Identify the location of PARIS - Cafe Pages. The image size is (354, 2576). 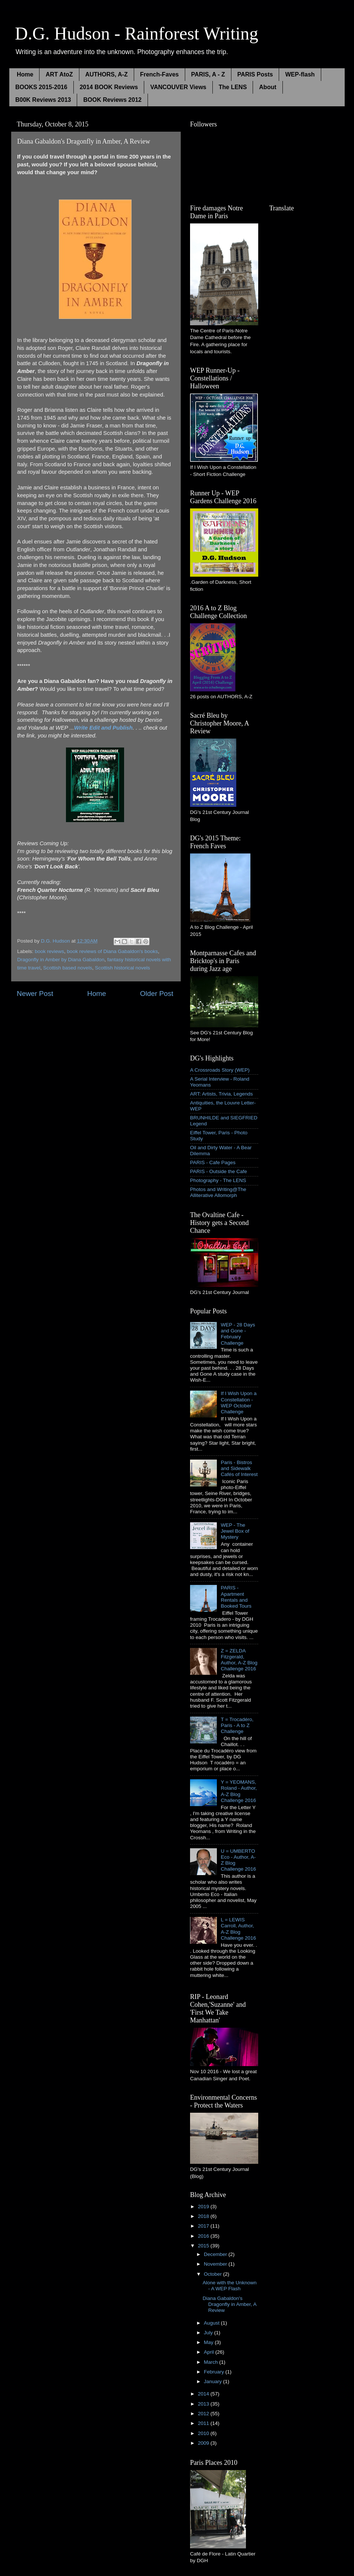
(213, 1162).